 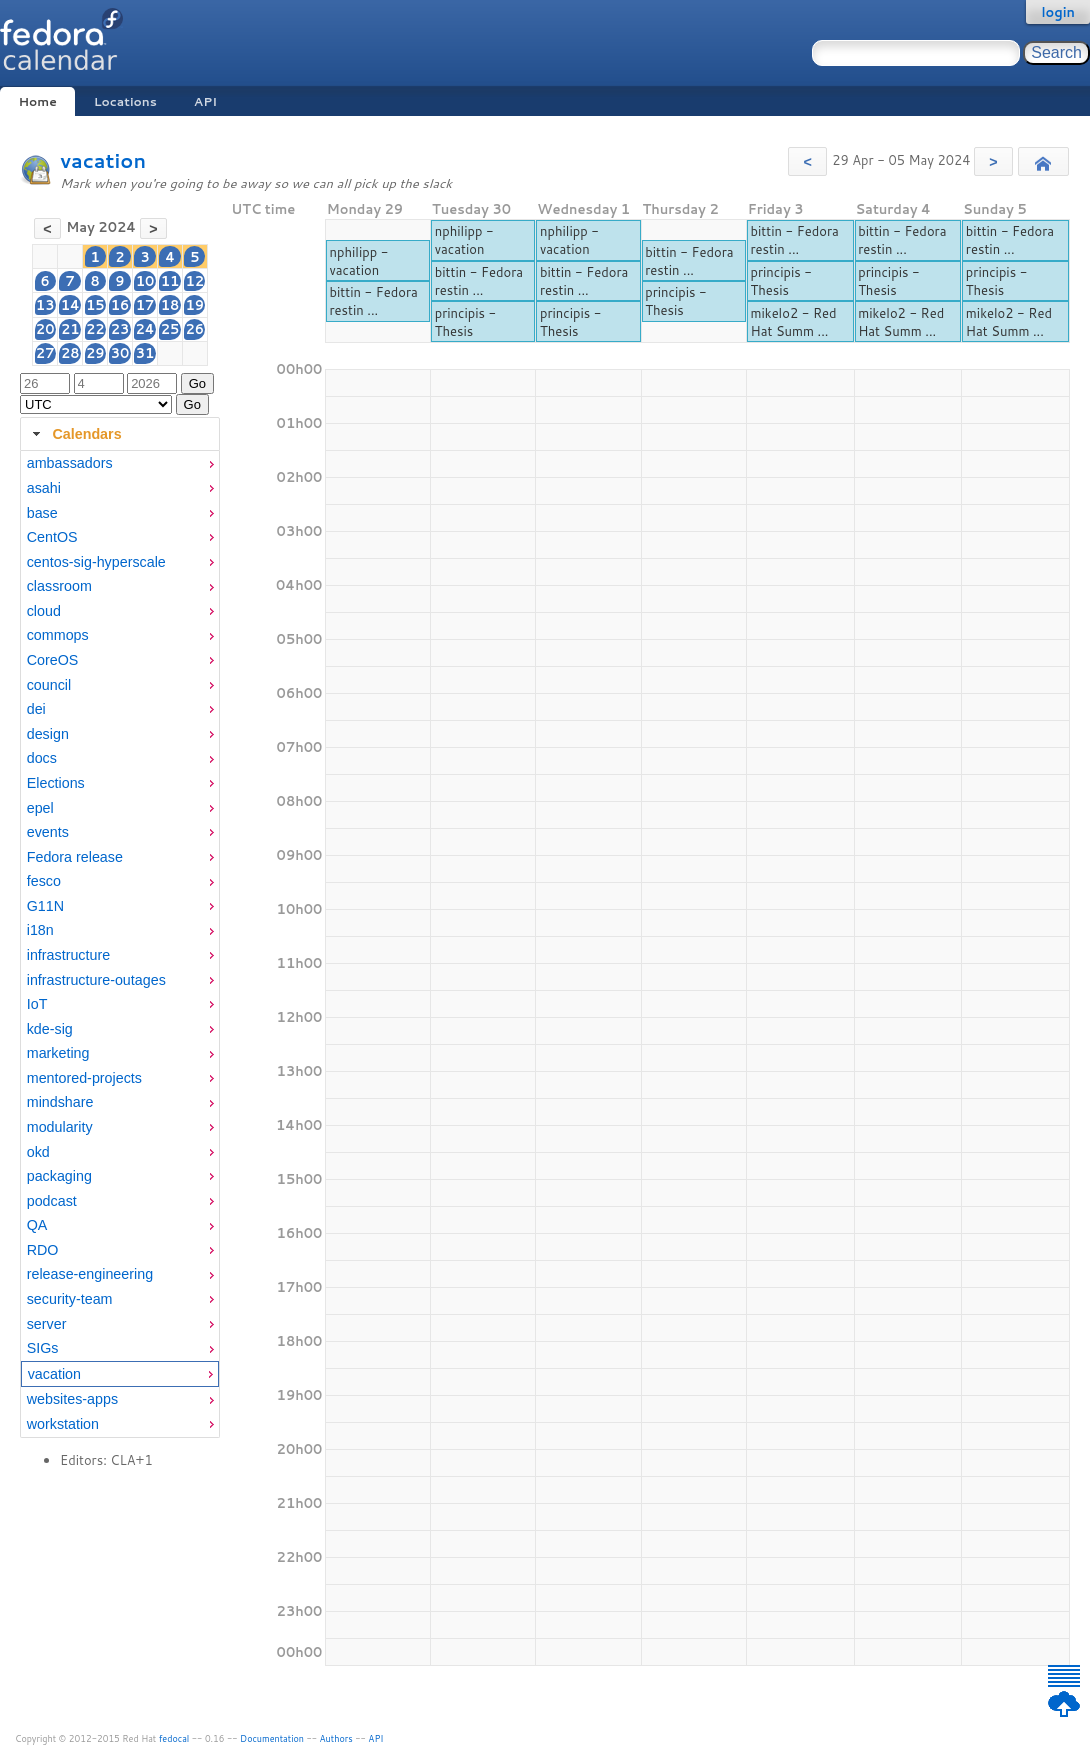 What do you see at coordinates (373, 301) in the screenshot?
I see `bittin - Fedora restin ...` at bounding box center [373, 301].